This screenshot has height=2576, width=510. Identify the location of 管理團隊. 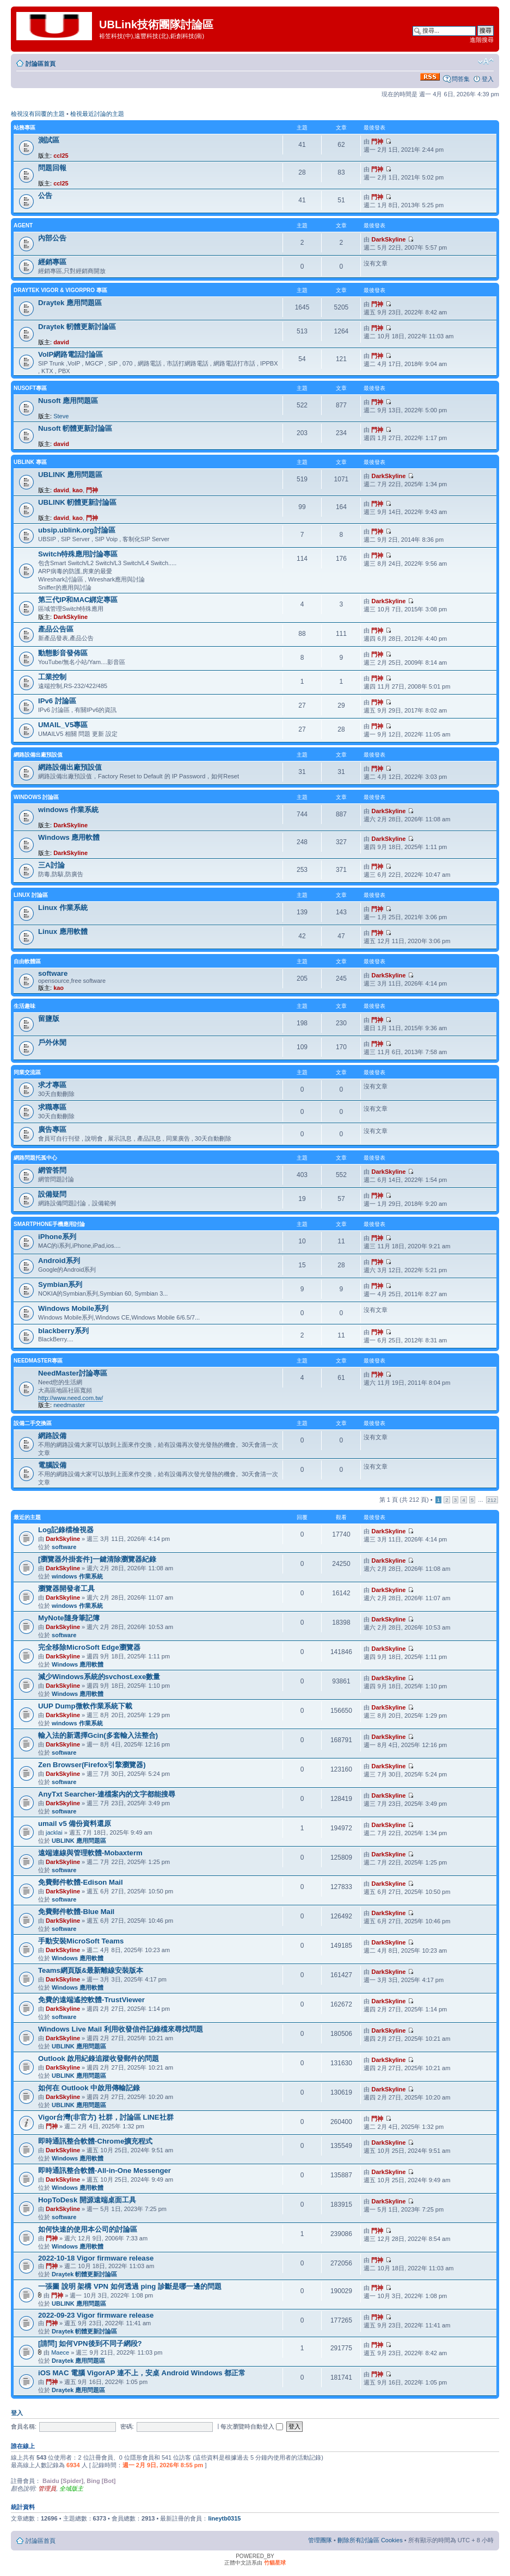
(320, 2540).